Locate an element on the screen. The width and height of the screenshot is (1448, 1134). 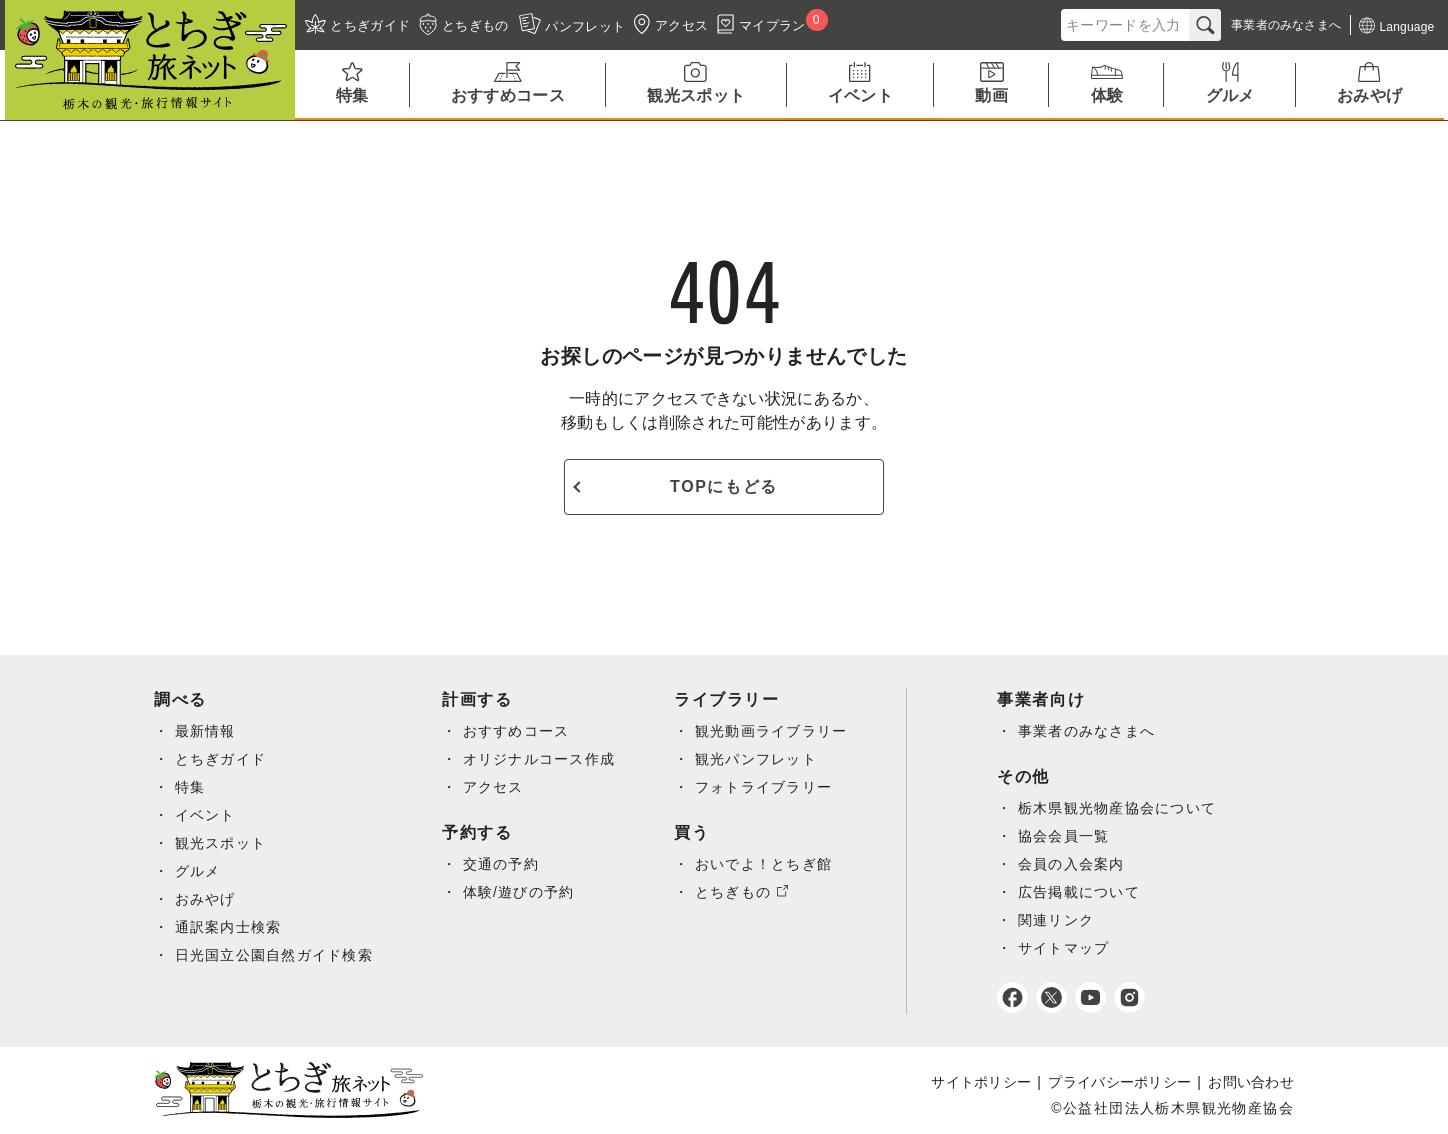
関連リンク is located at coordinates (1061, 920).